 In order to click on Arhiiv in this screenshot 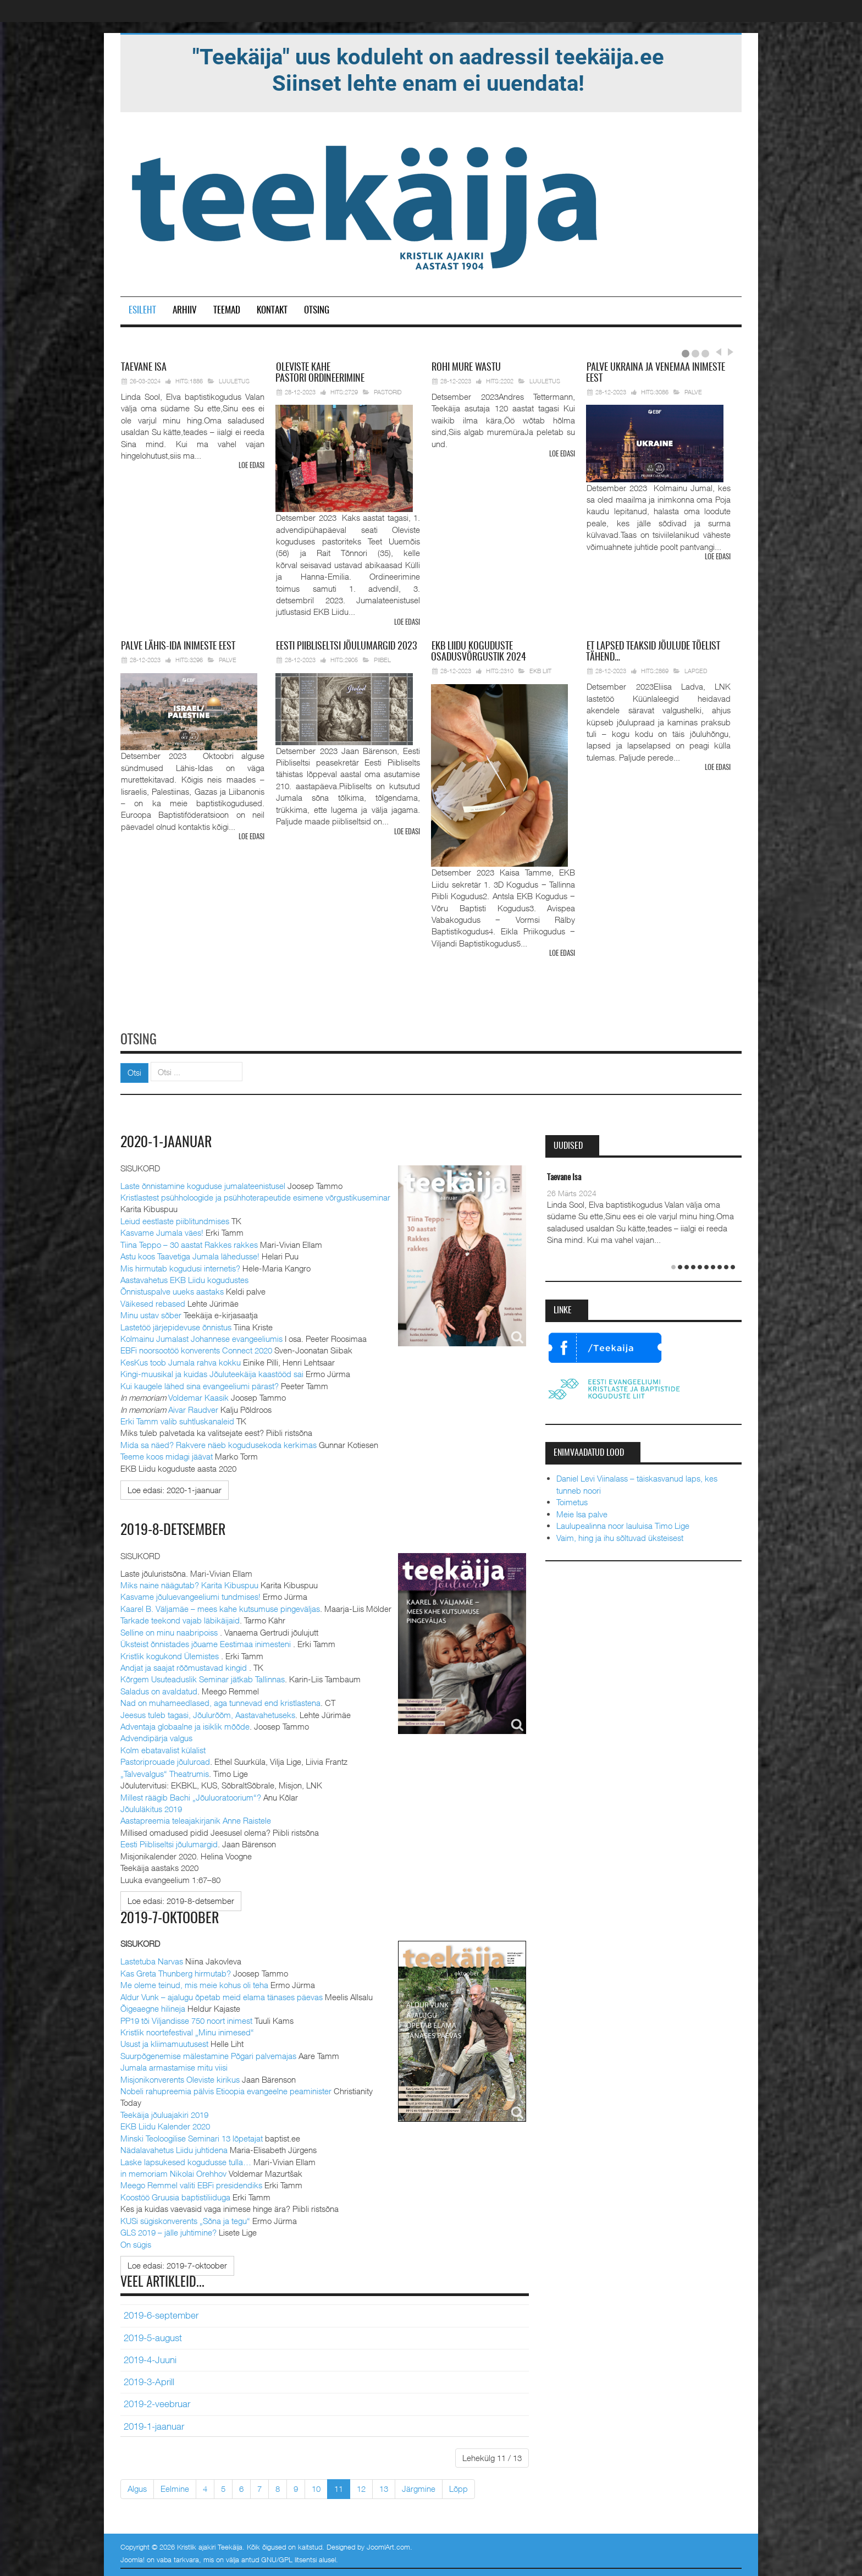, I will do `click(185, 310)`.